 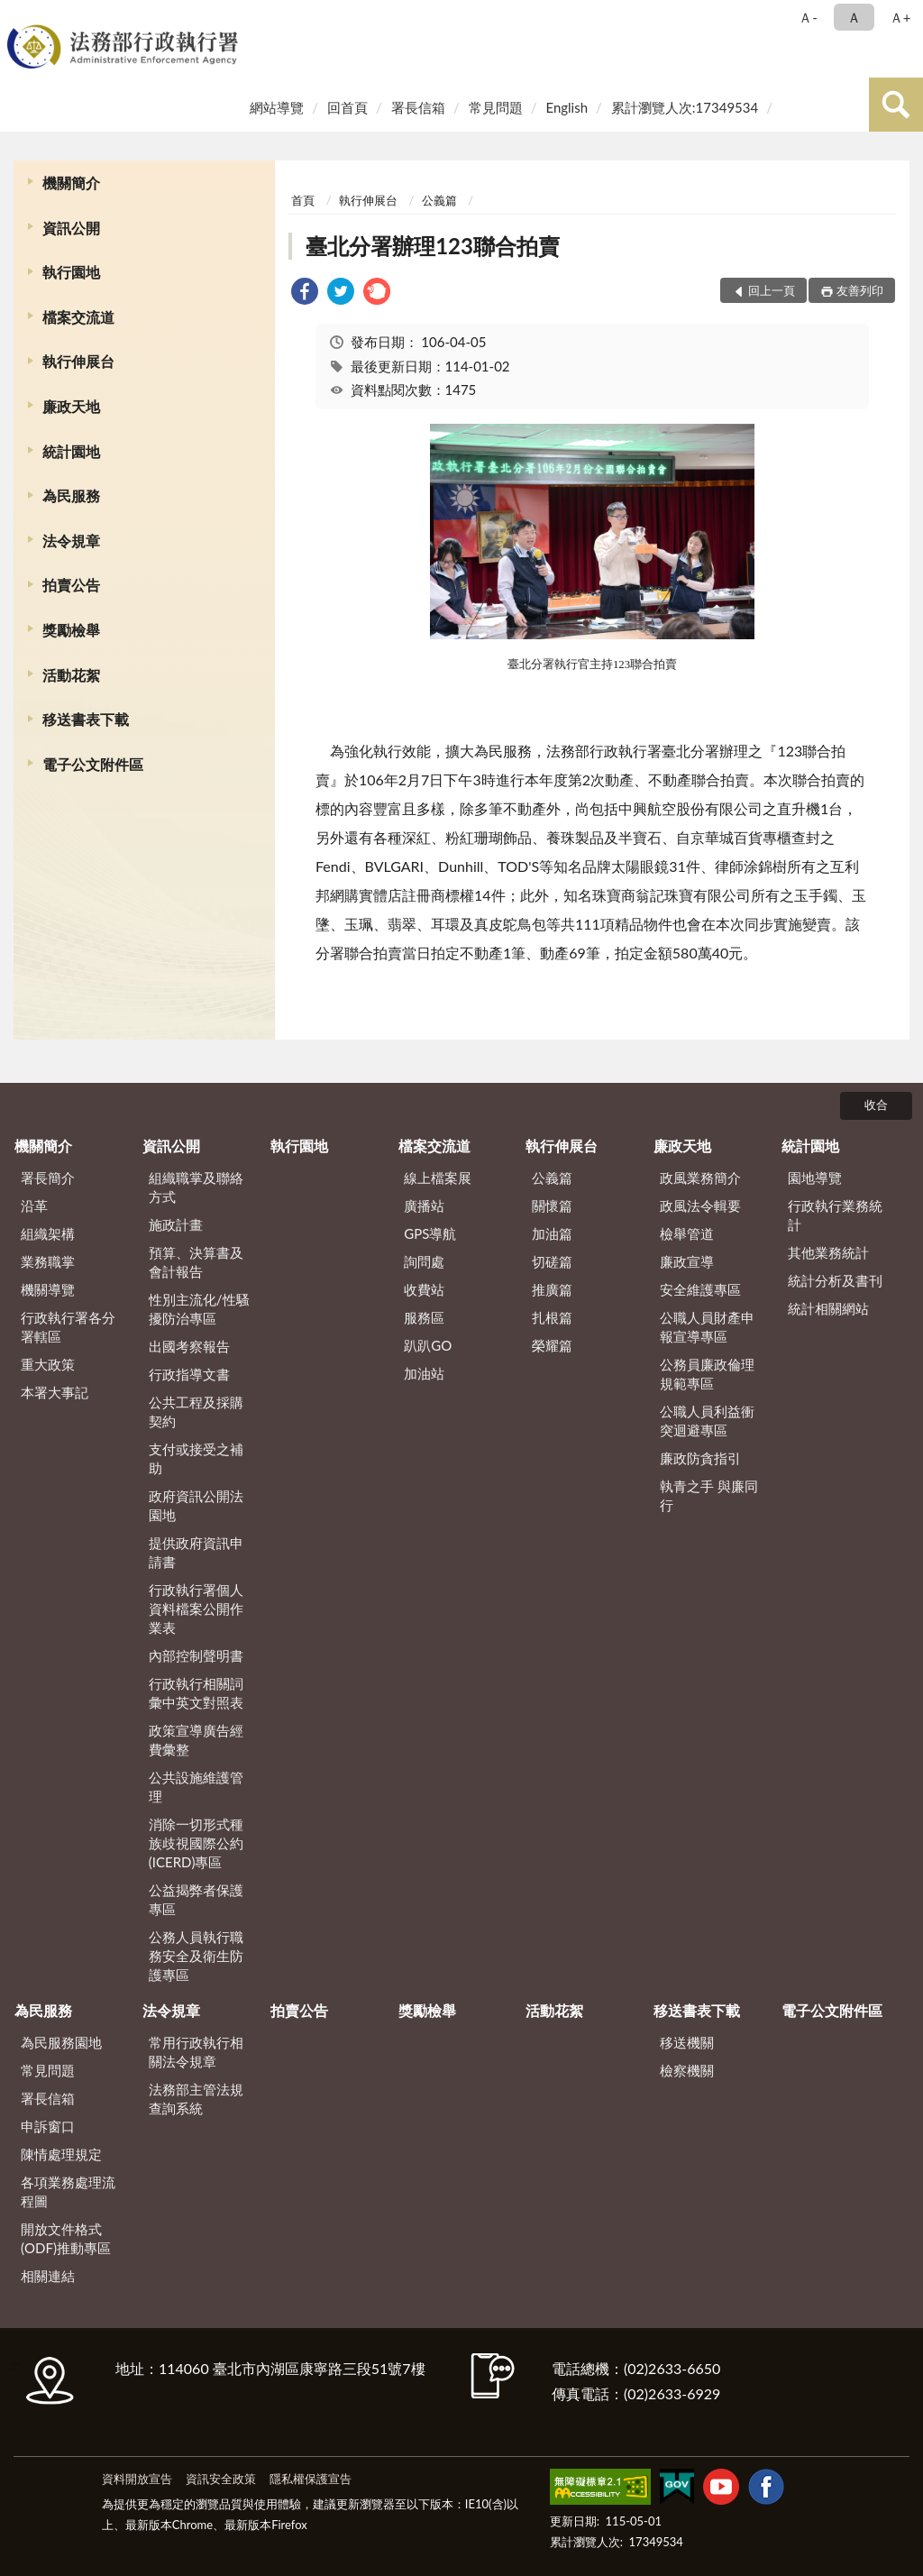 I want to click on 公職人員利益衝突迴避專區, so click(x=707, y=1420).